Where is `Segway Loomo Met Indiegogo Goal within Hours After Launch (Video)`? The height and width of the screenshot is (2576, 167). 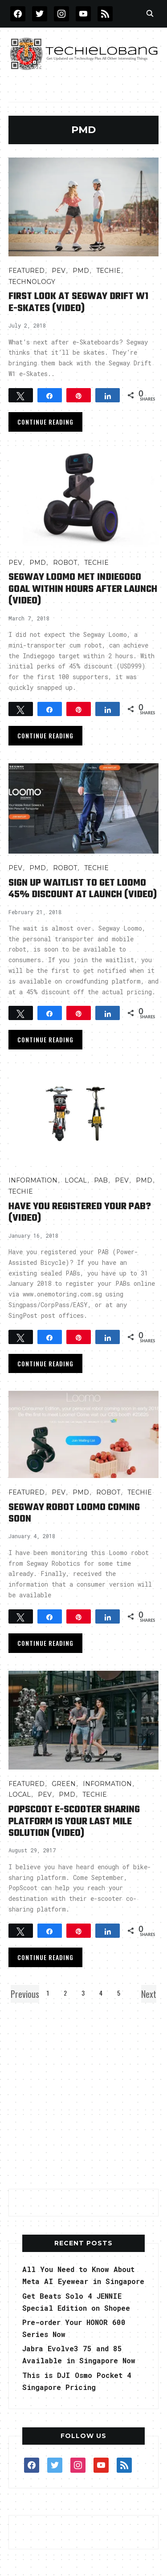 Segway Loomo Met Indiegogo Goal within Hours After Launch (Video) is located at coordinates (82, 589).